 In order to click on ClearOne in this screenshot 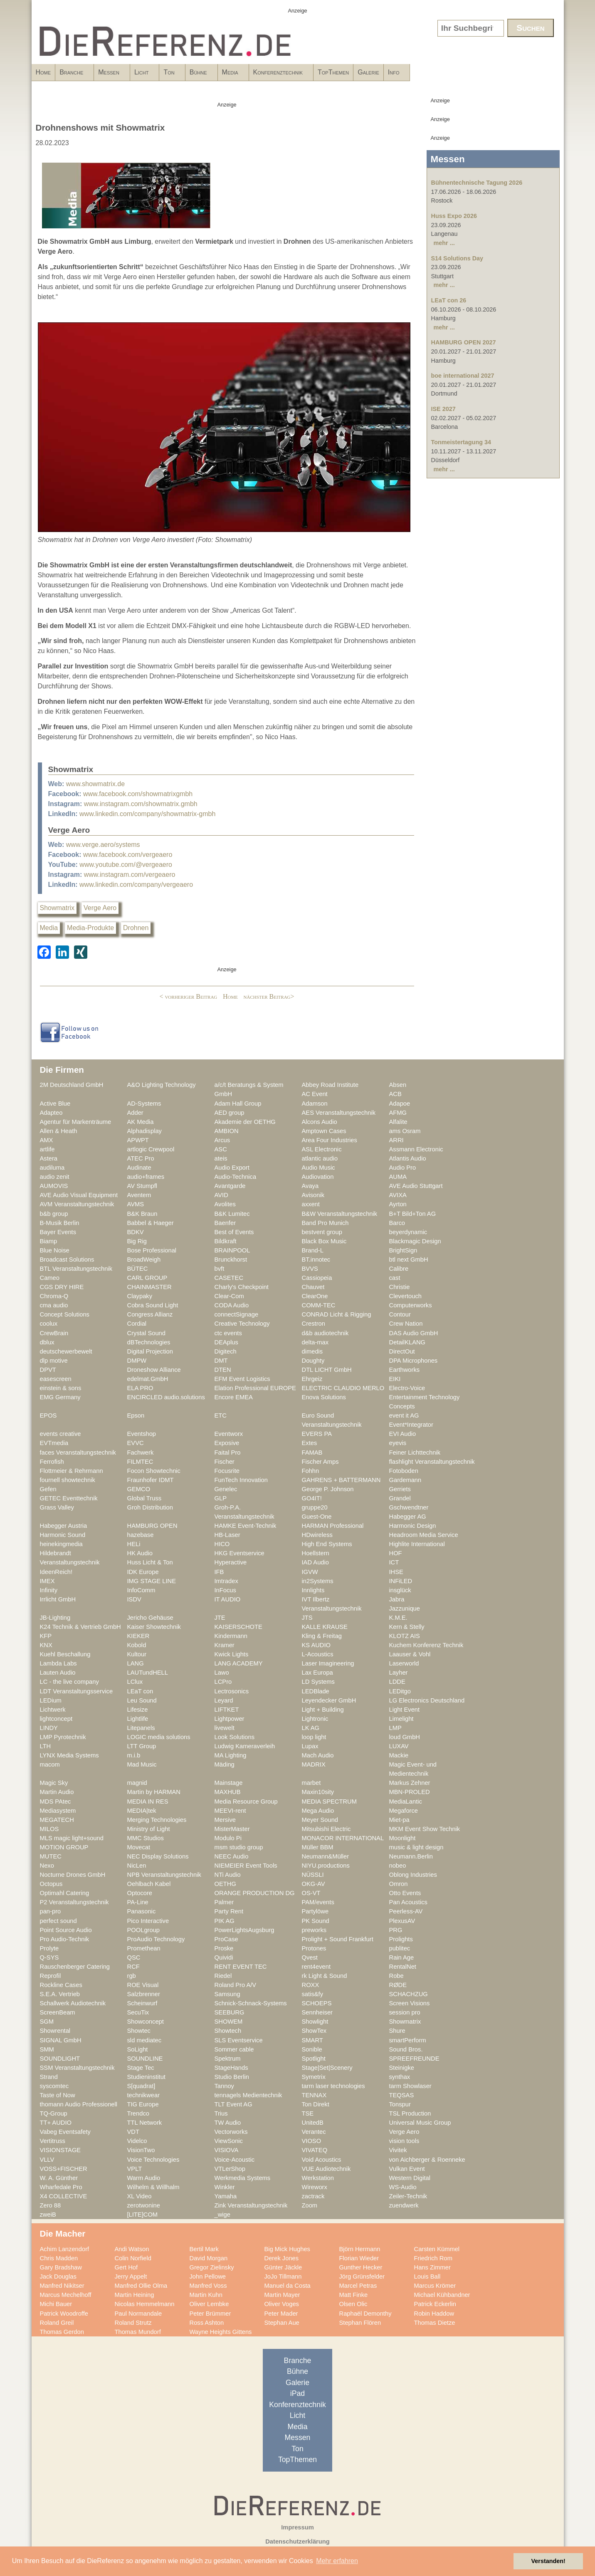, I will do `click(315, 1296)`.